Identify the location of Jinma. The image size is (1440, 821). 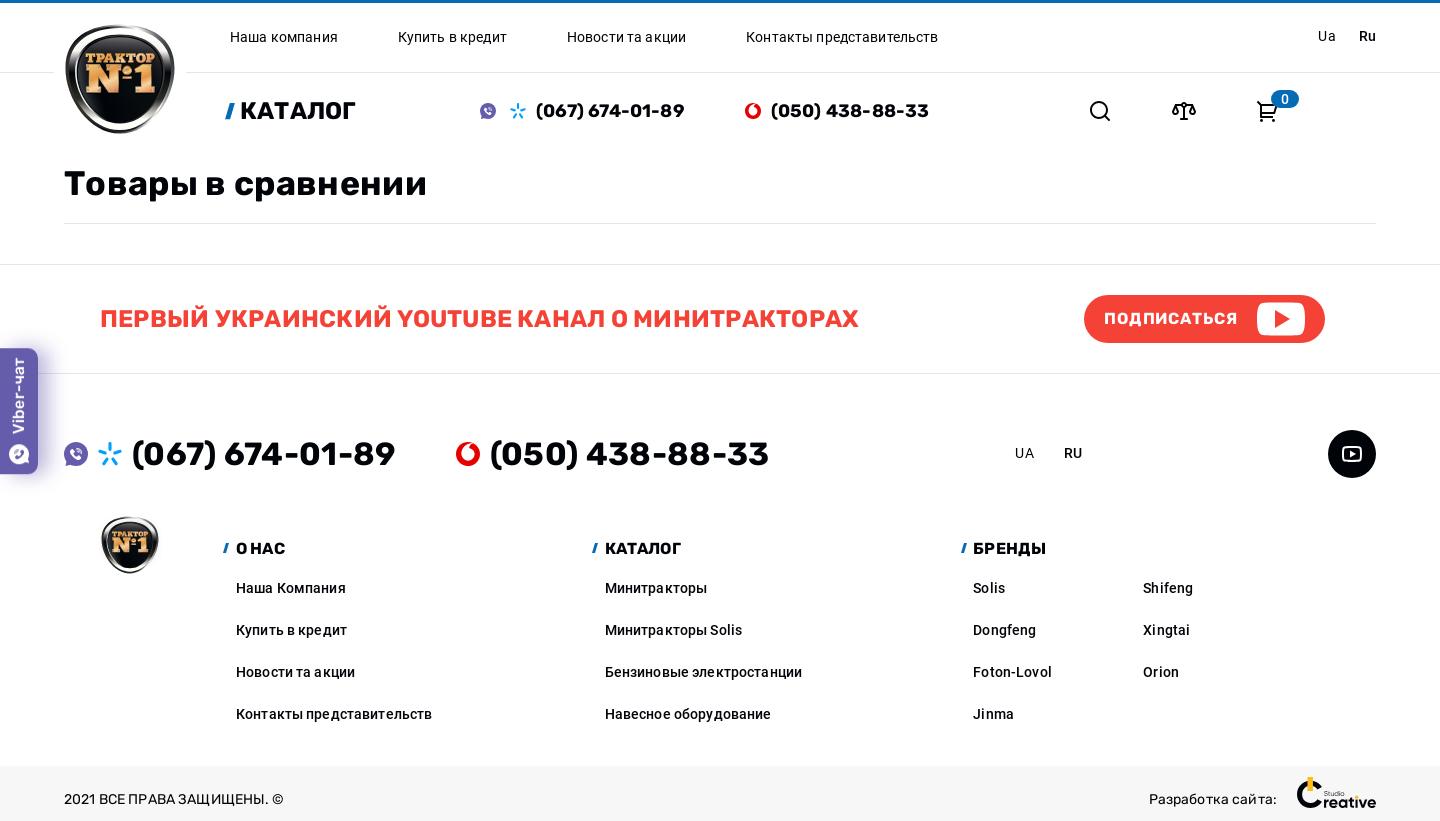
(993, 714).